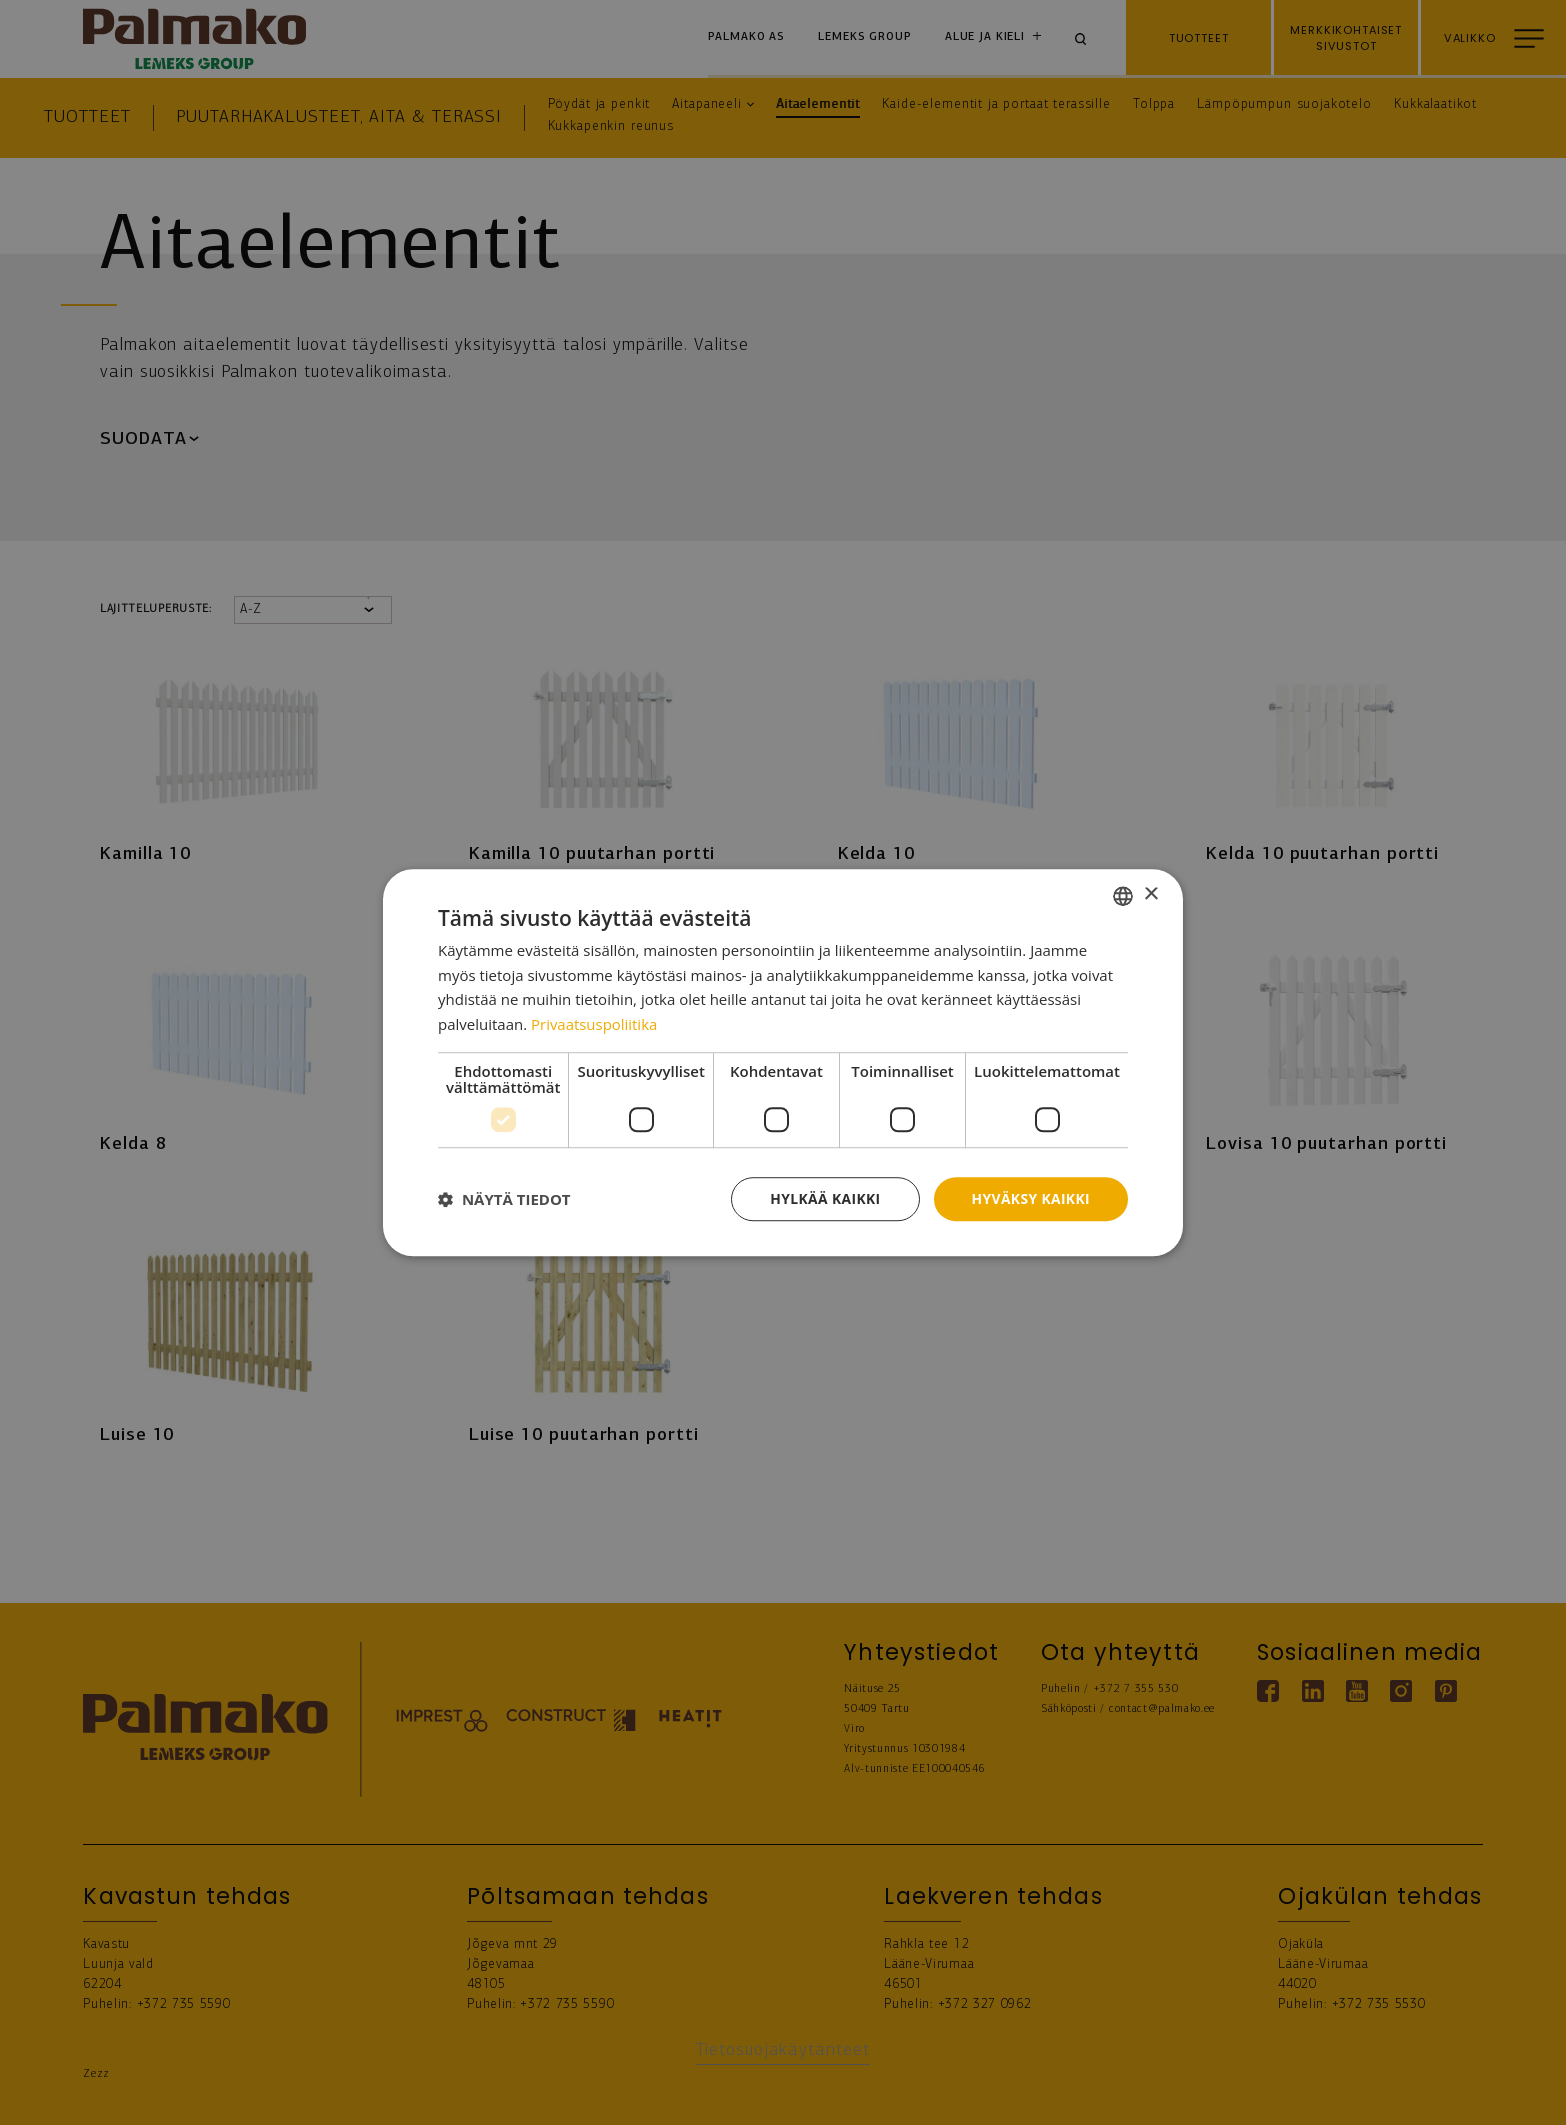 The width and height of the screenshot is (1566, 2125). What do you see at coordinates (1030, 1198) in the screenshot?
I see `Hyväksy kaikki [button]` at bounding box center [1030, 1198].